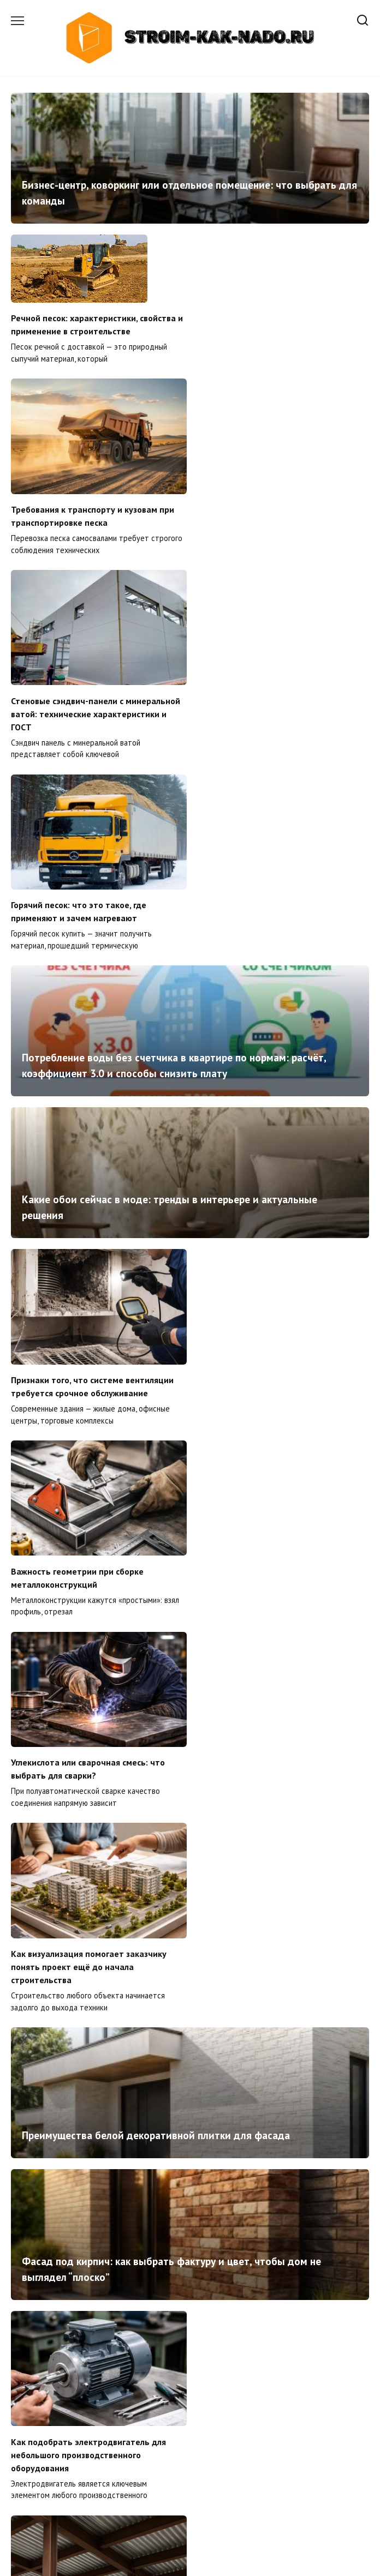  Describe the element at coordinates (281, 1724) in the screenshot. I see `Надёжность металлических перекрытий в малоэтажном строительстве` at that location.